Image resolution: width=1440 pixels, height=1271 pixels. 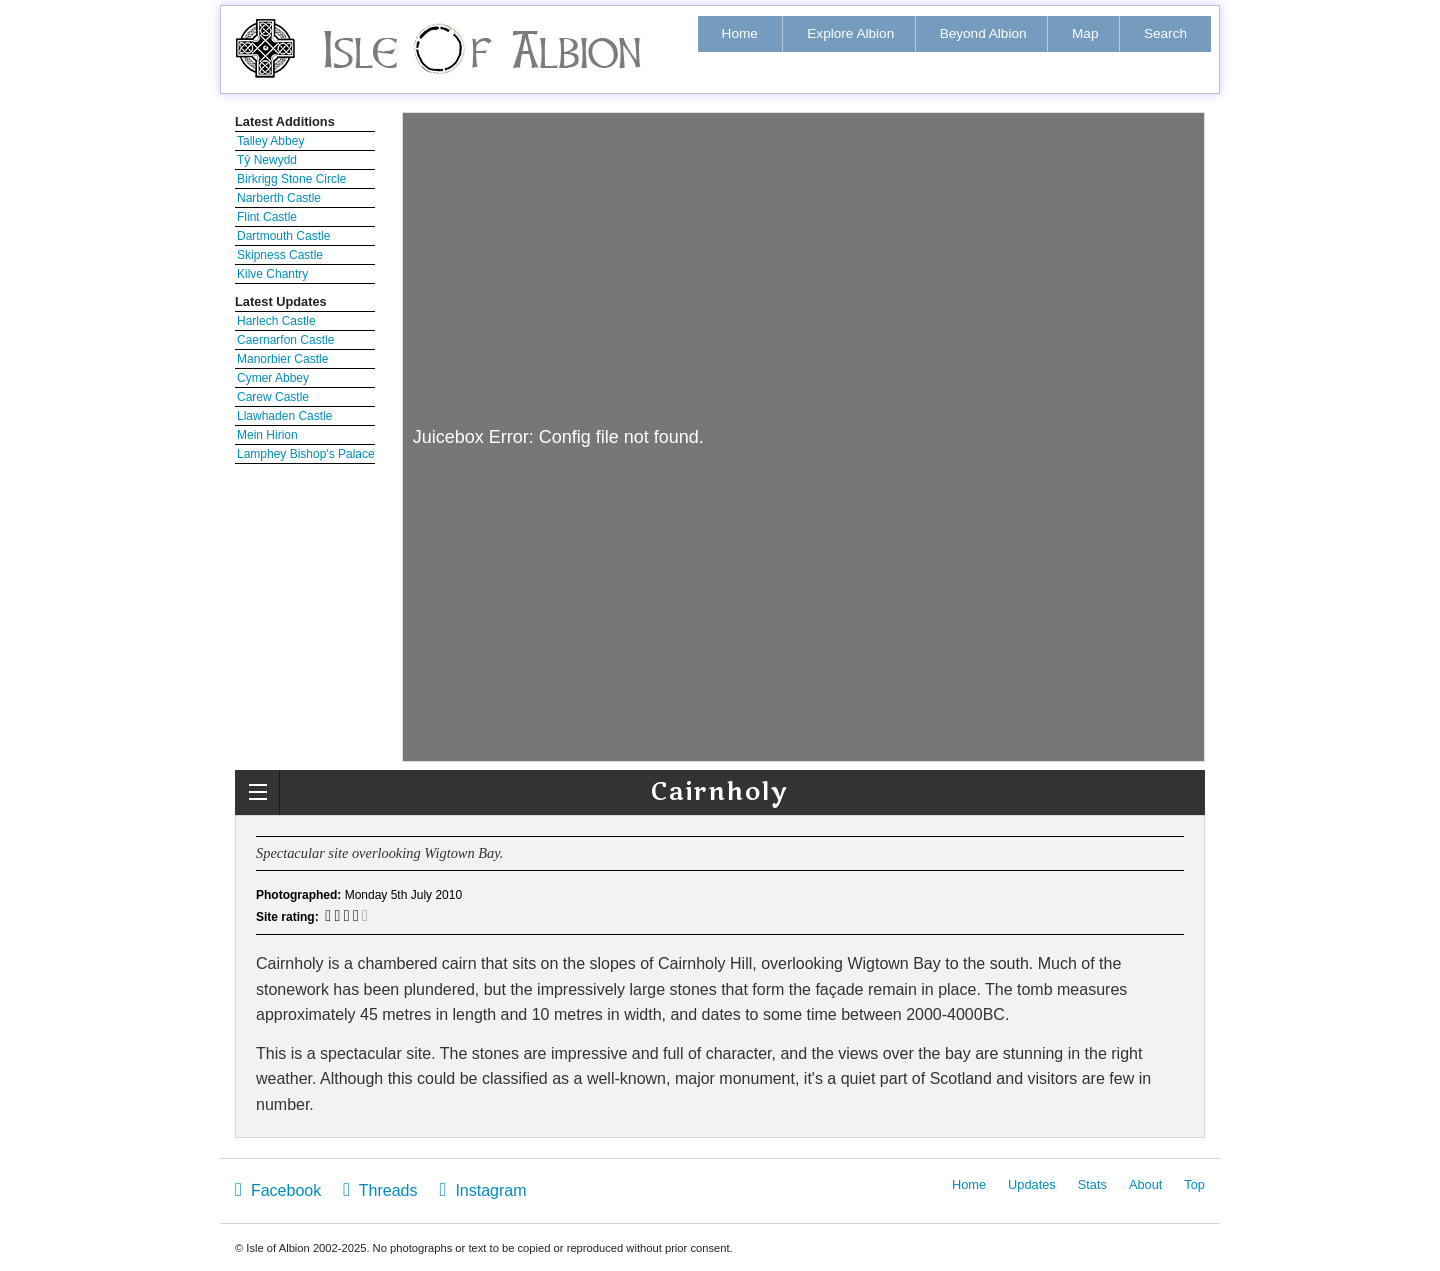 I want to click on Threads, so click(x=380, y=1189).